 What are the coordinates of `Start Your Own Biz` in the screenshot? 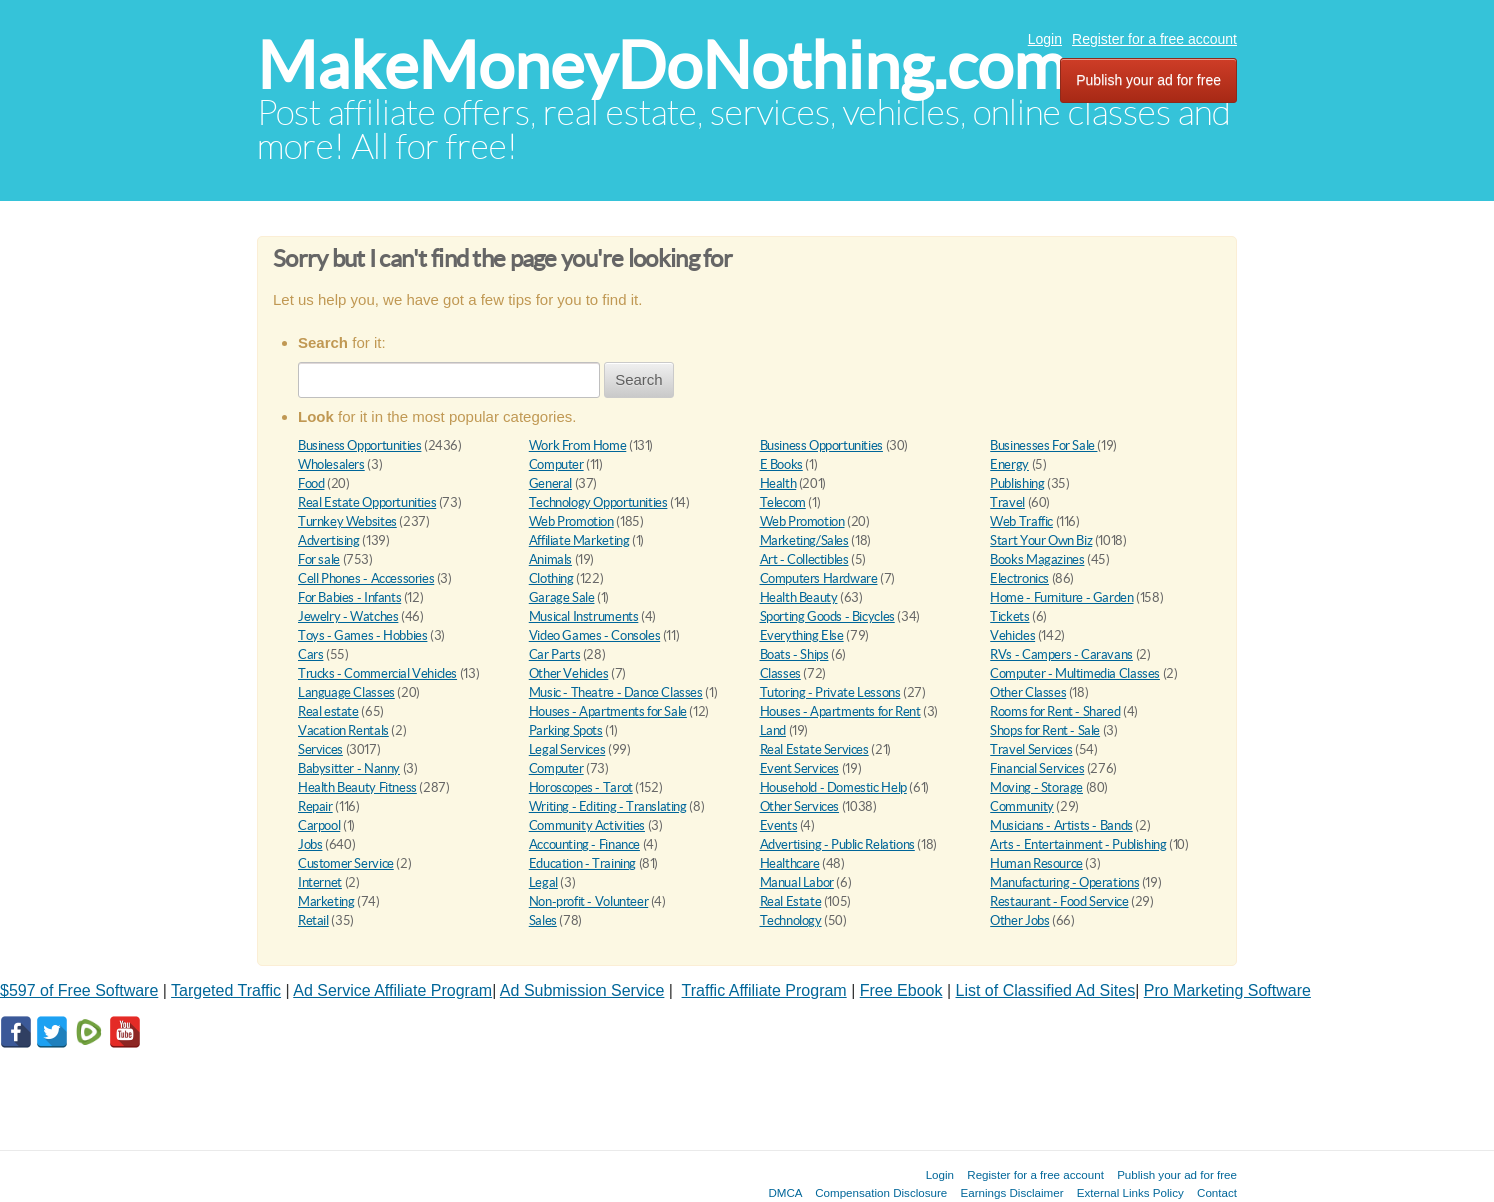 It's located at (1041, 540).